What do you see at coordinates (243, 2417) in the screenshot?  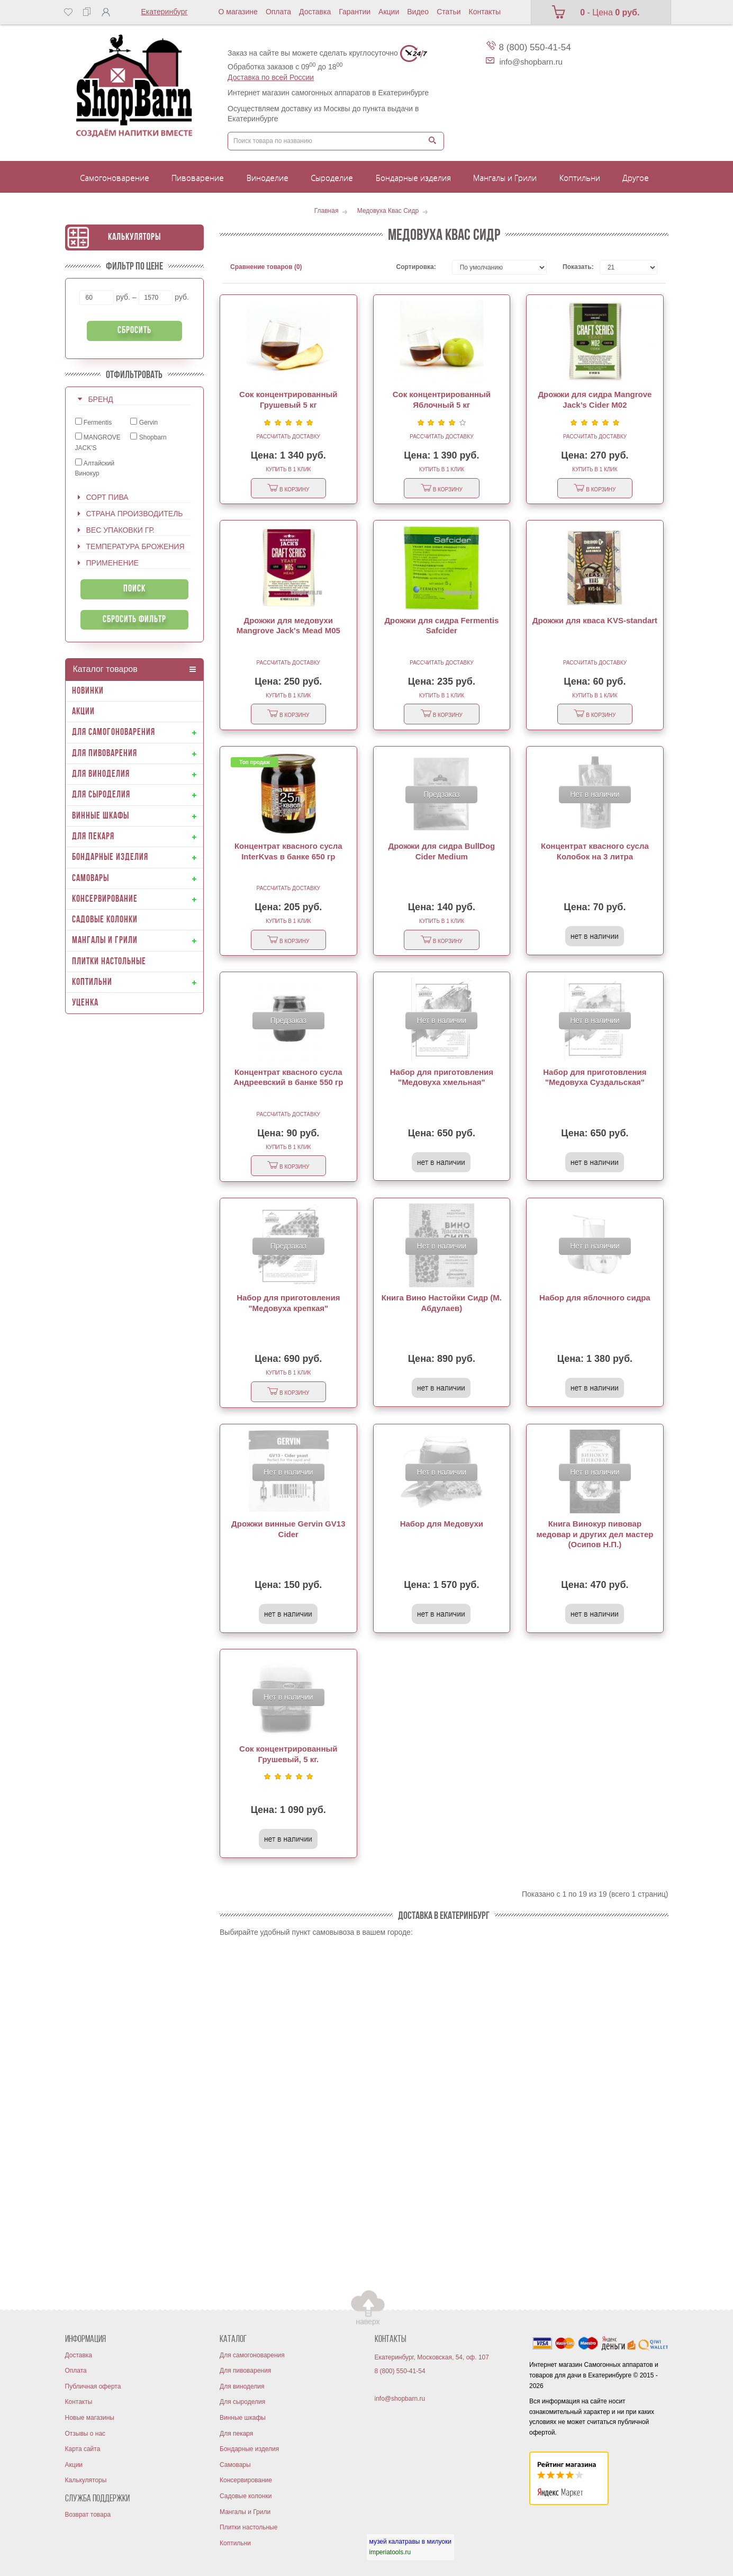 I see `Винные шкафы` at bounding box center [243, 2417].